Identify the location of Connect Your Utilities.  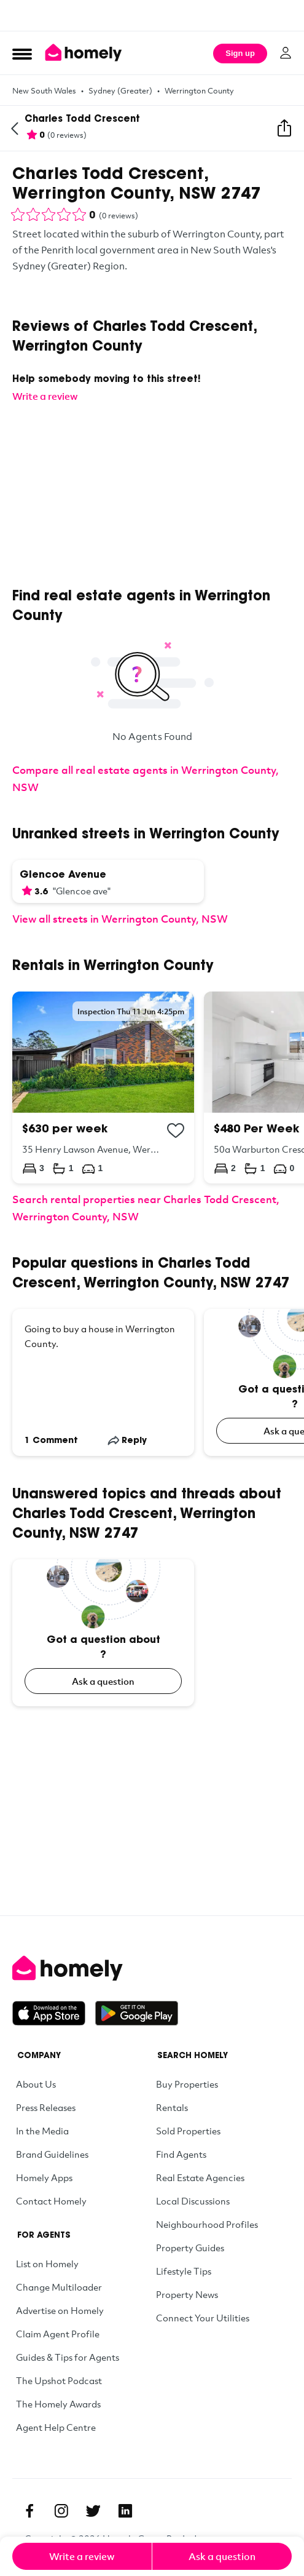
(202, 2318).